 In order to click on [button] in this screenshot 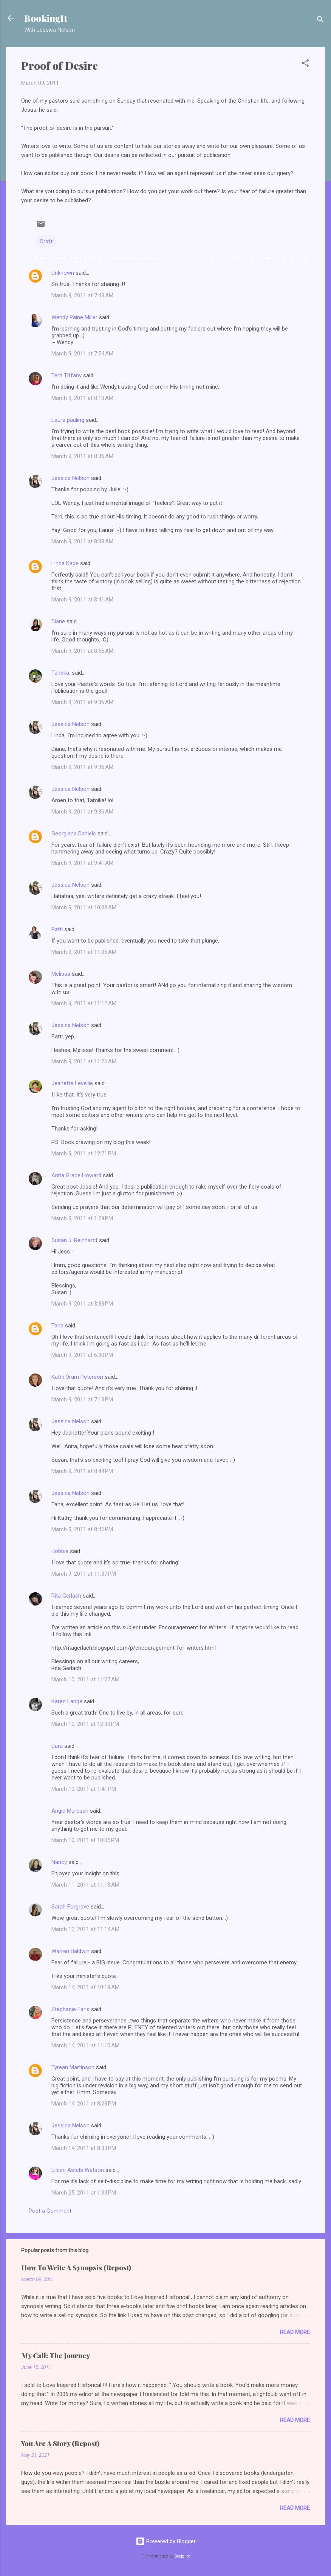, I will do `click(305, 64)`.